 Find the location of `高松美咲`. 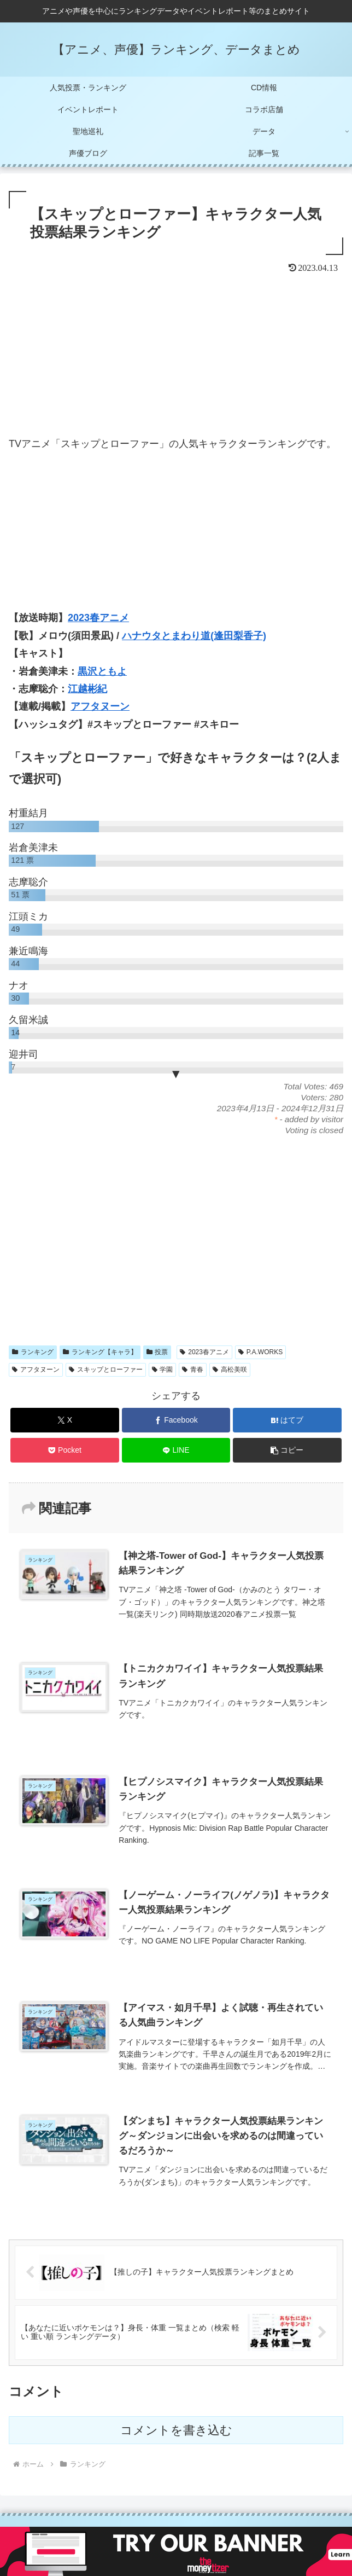

高松美咲 is located at coordinates (230, 1369).